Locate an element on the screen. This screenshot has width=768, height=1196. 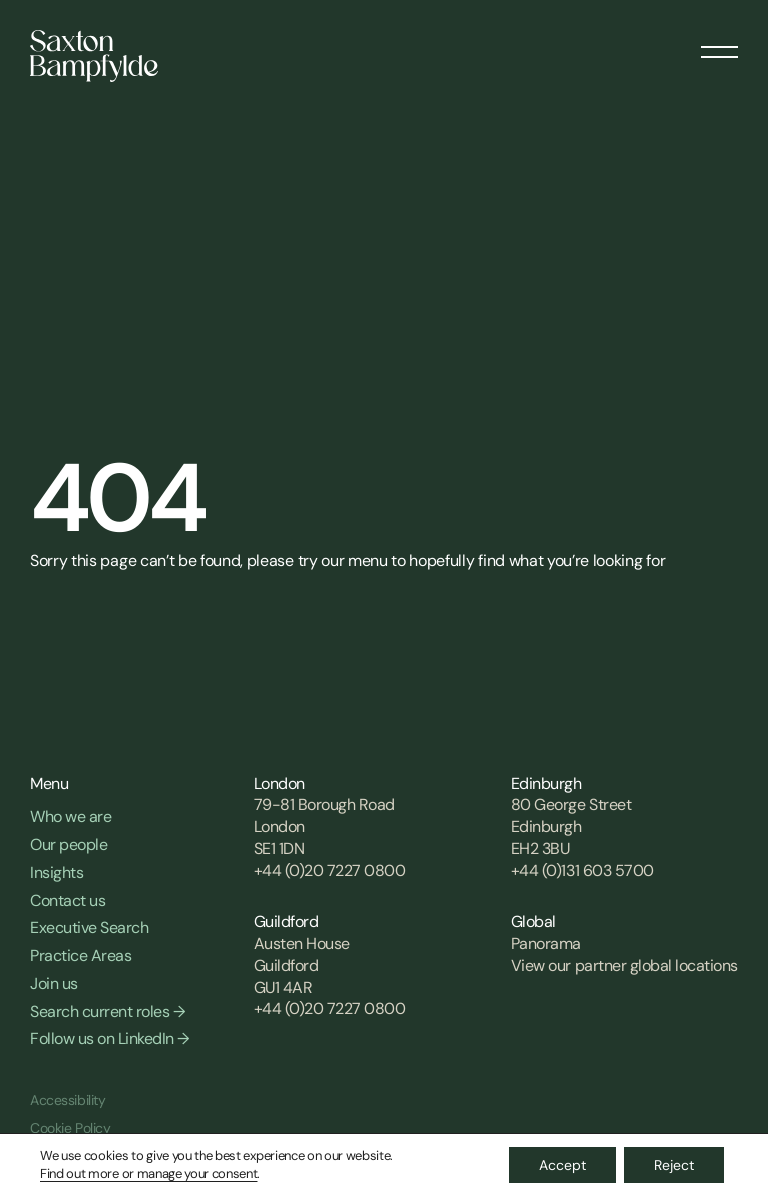
Who we are is located at coordinates (70, 816).